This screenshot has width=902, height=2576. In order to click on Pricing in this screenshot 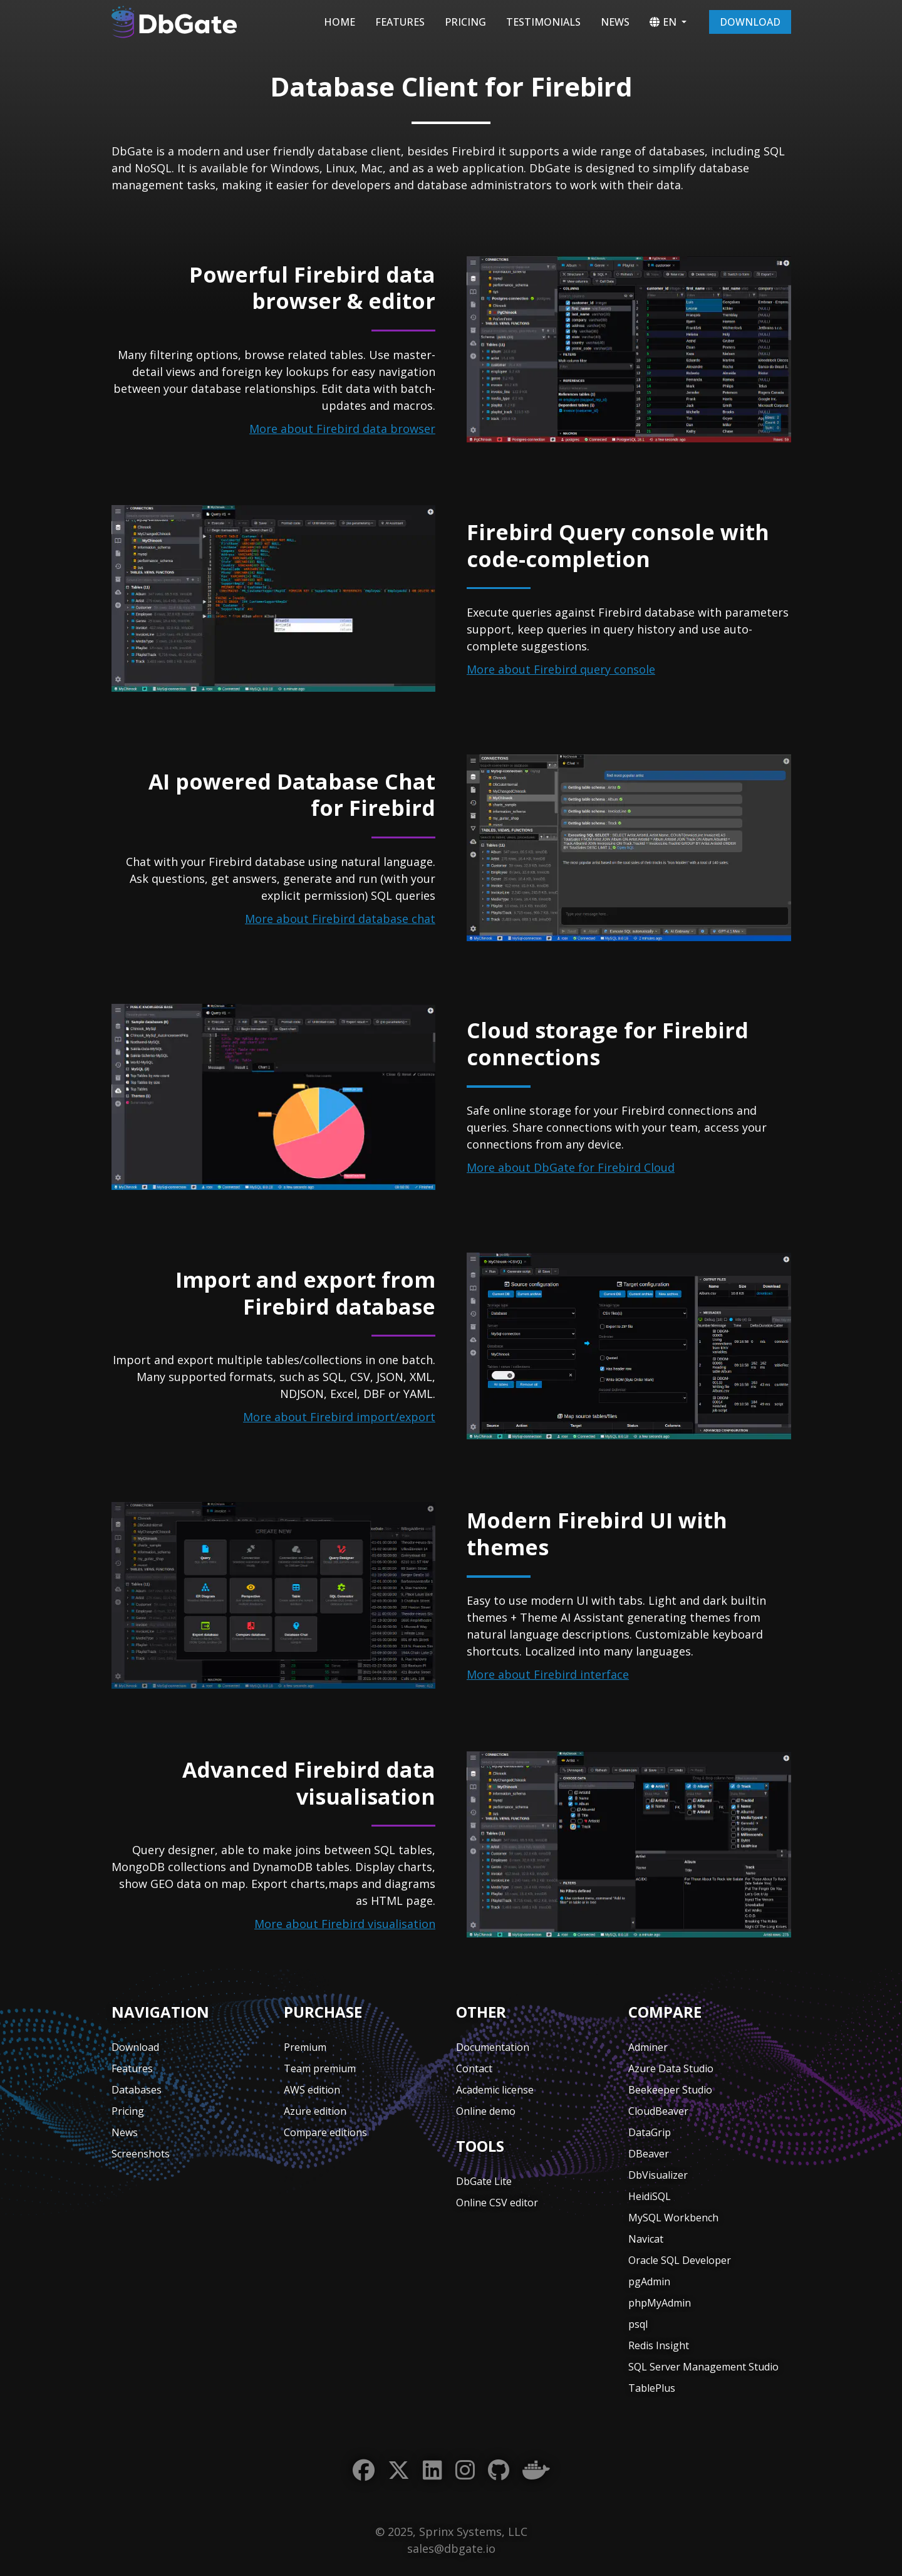, I will do `click(465, 22)`.